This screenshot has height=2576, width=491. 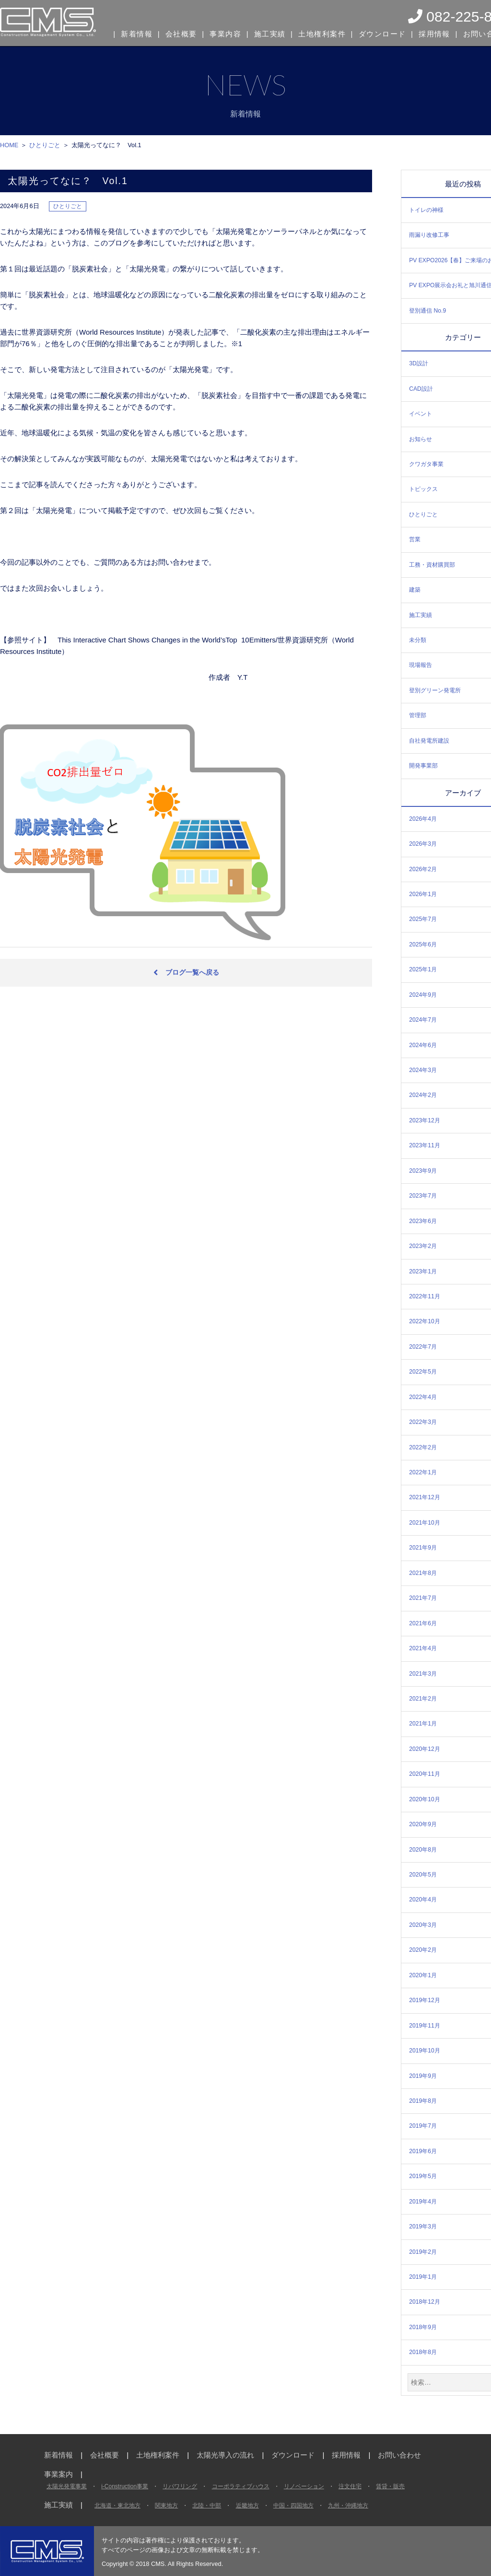 I want to click on 2020年3月, so click(x=423, y=1925).